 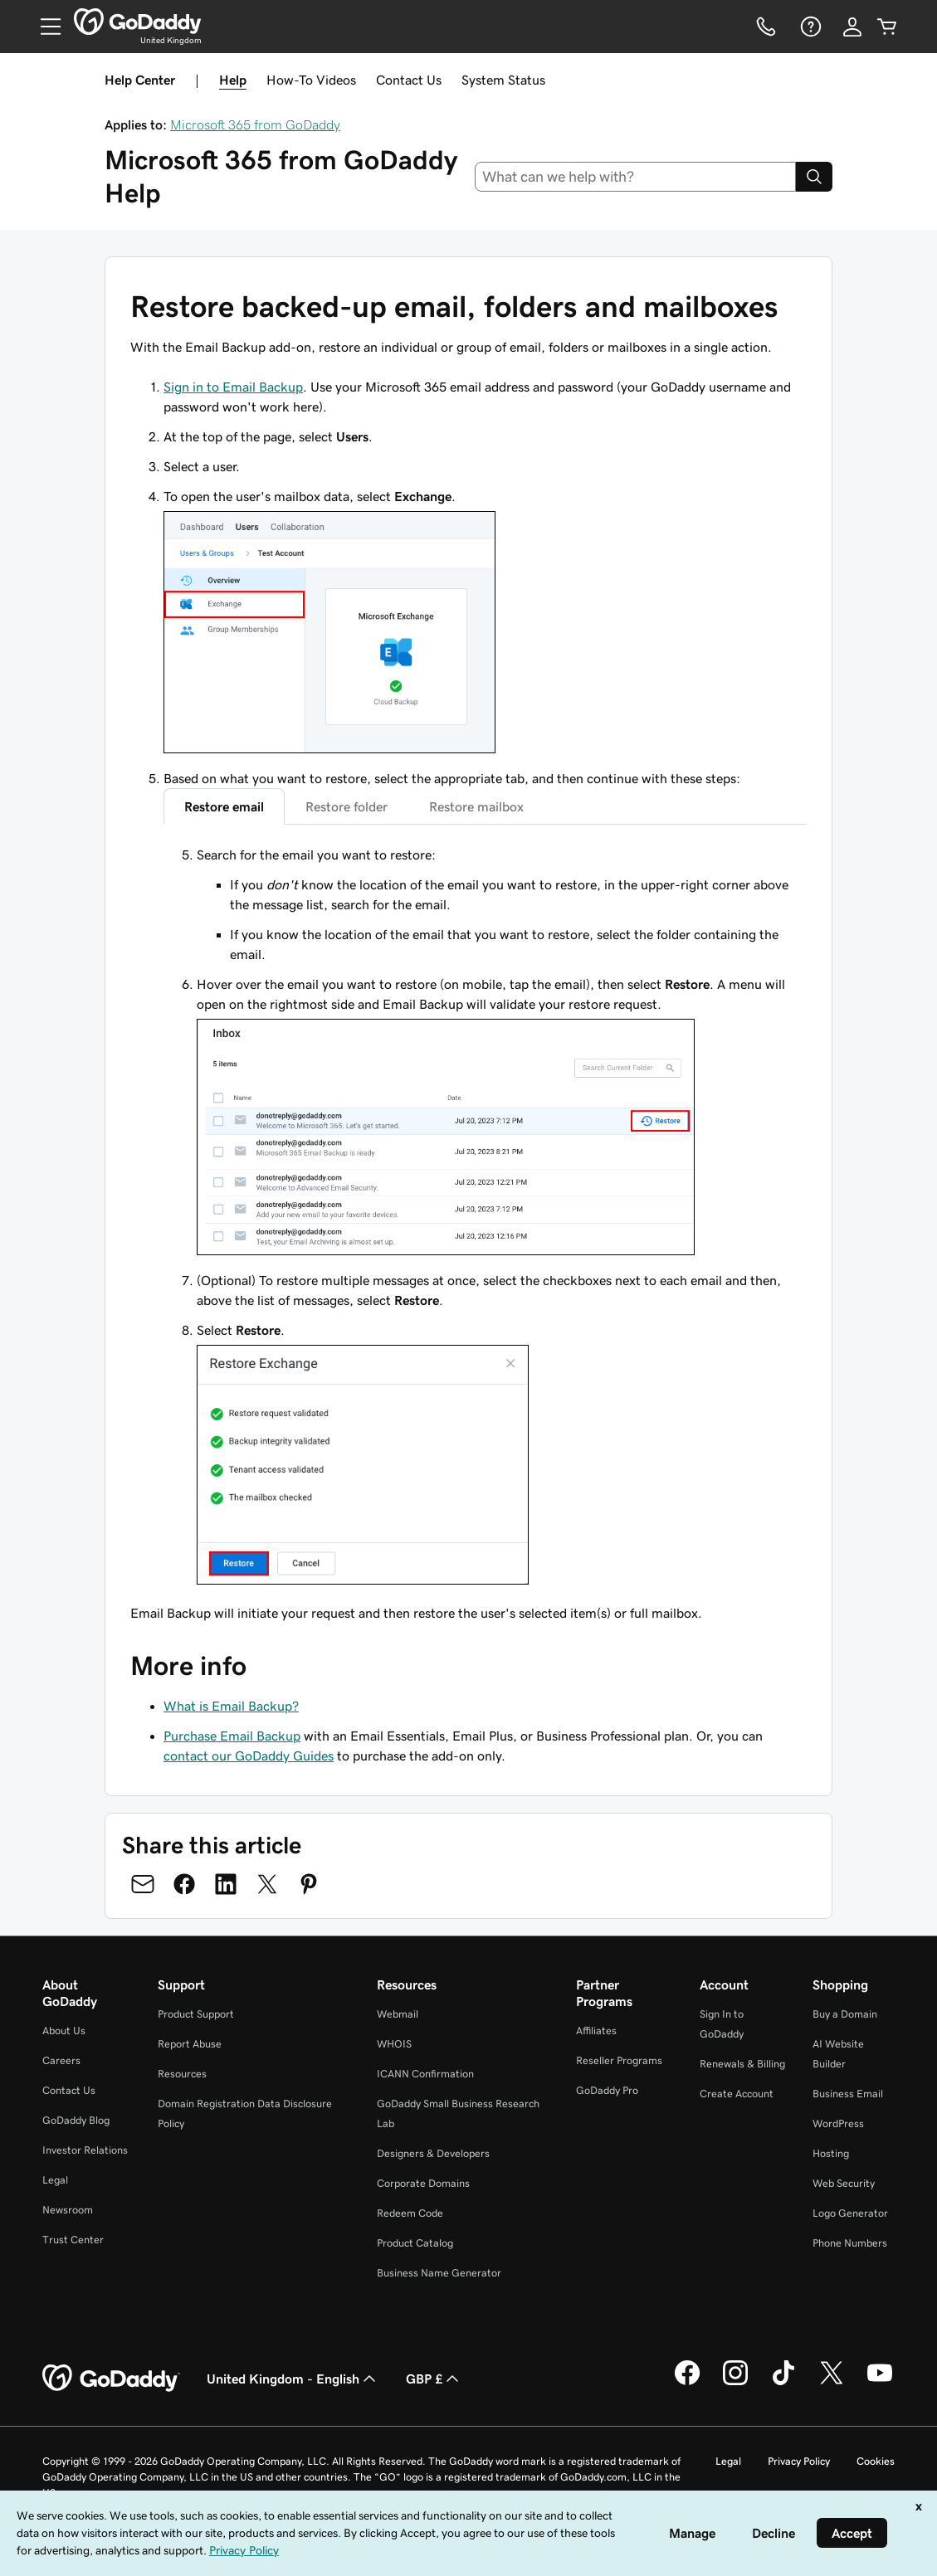 What do you see at coordinates (845, 2014) in the screenshot?
I see `Buy a Domain` at bounding box center [845, 2014].